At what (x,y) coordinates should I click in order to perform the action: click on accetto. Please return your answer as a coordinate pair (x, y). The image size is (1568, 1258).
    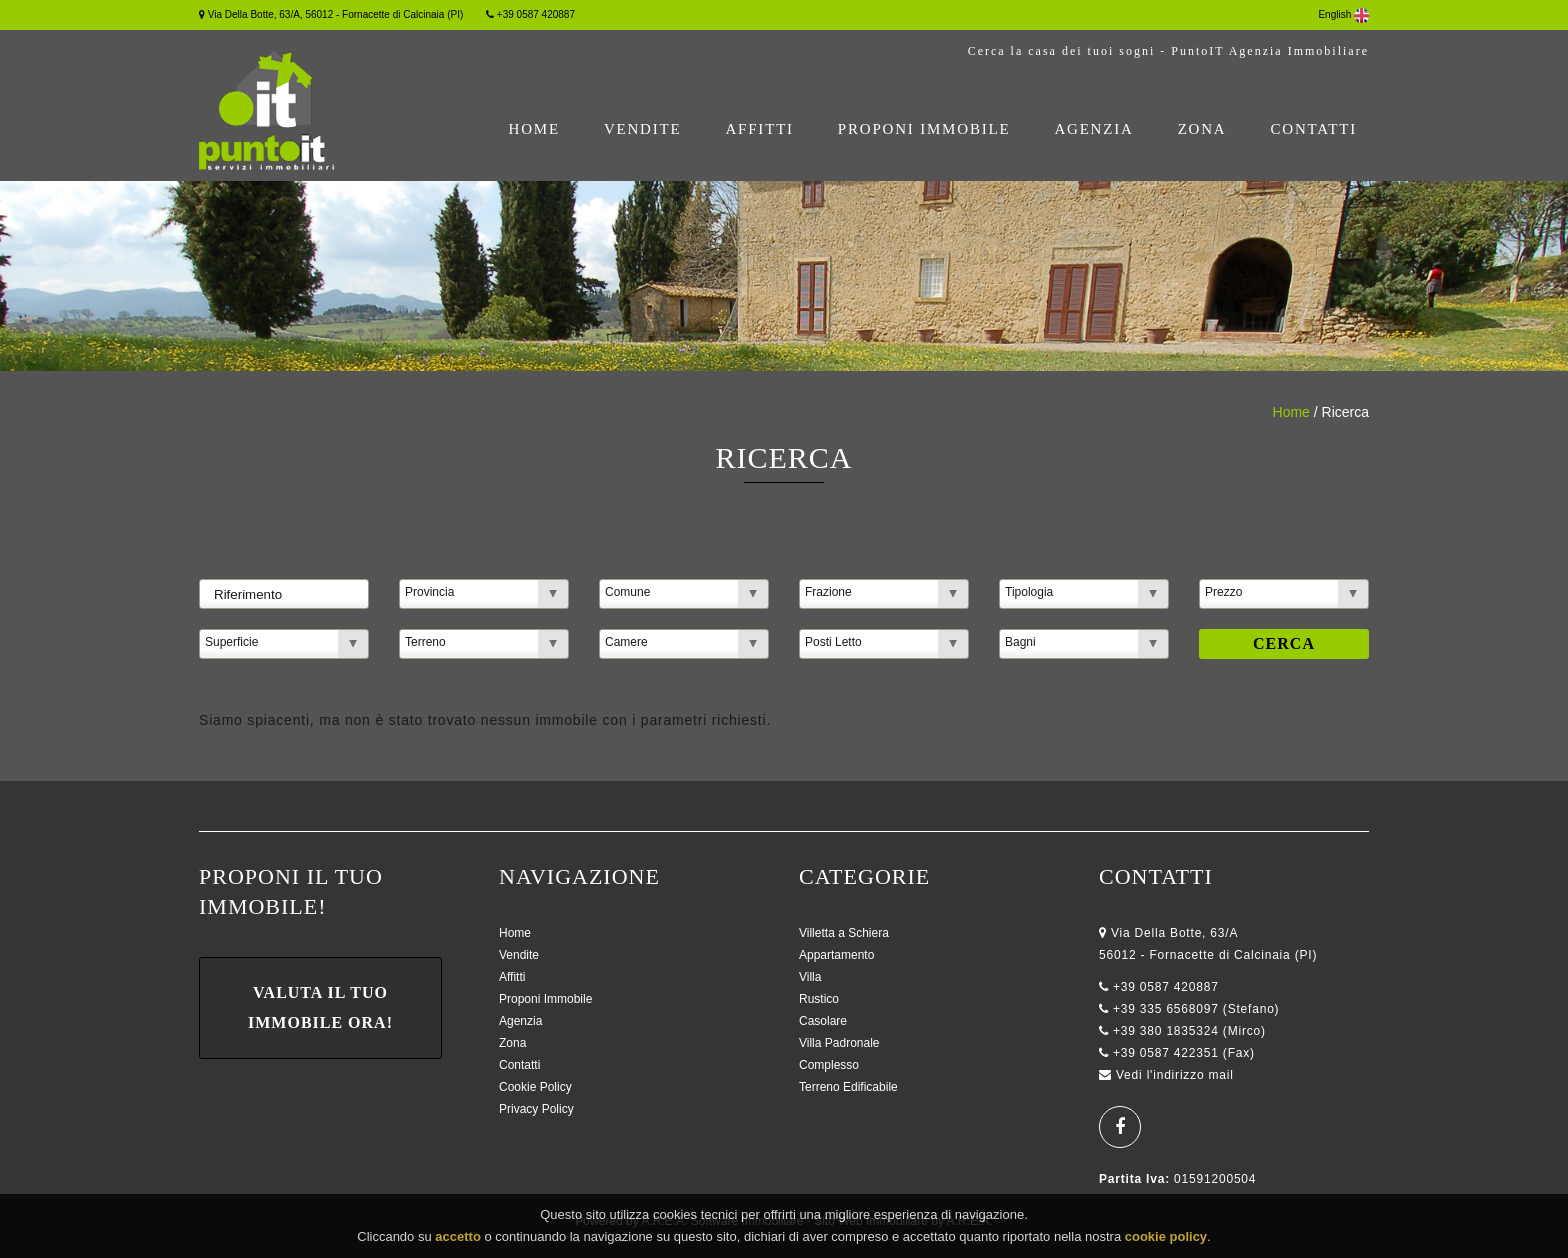
    Looking at the image, I should click on (458, 1238).